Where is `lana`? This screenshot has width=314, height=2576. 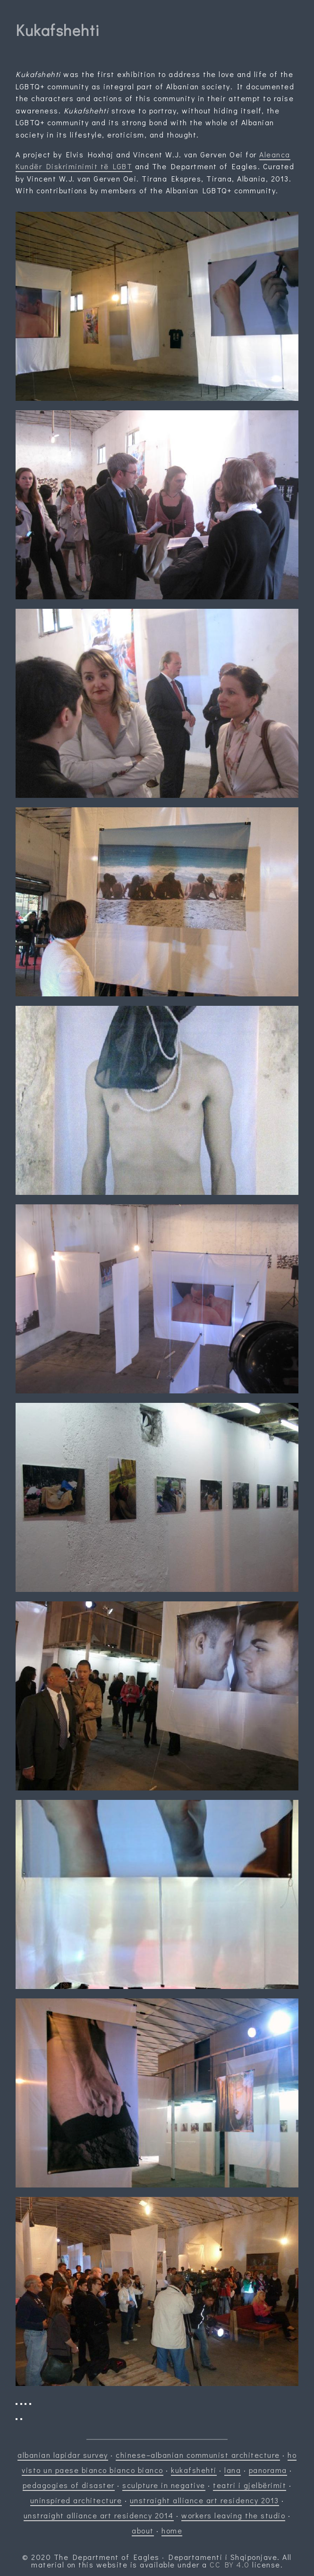 lana is located at coordinates (232, 2470).